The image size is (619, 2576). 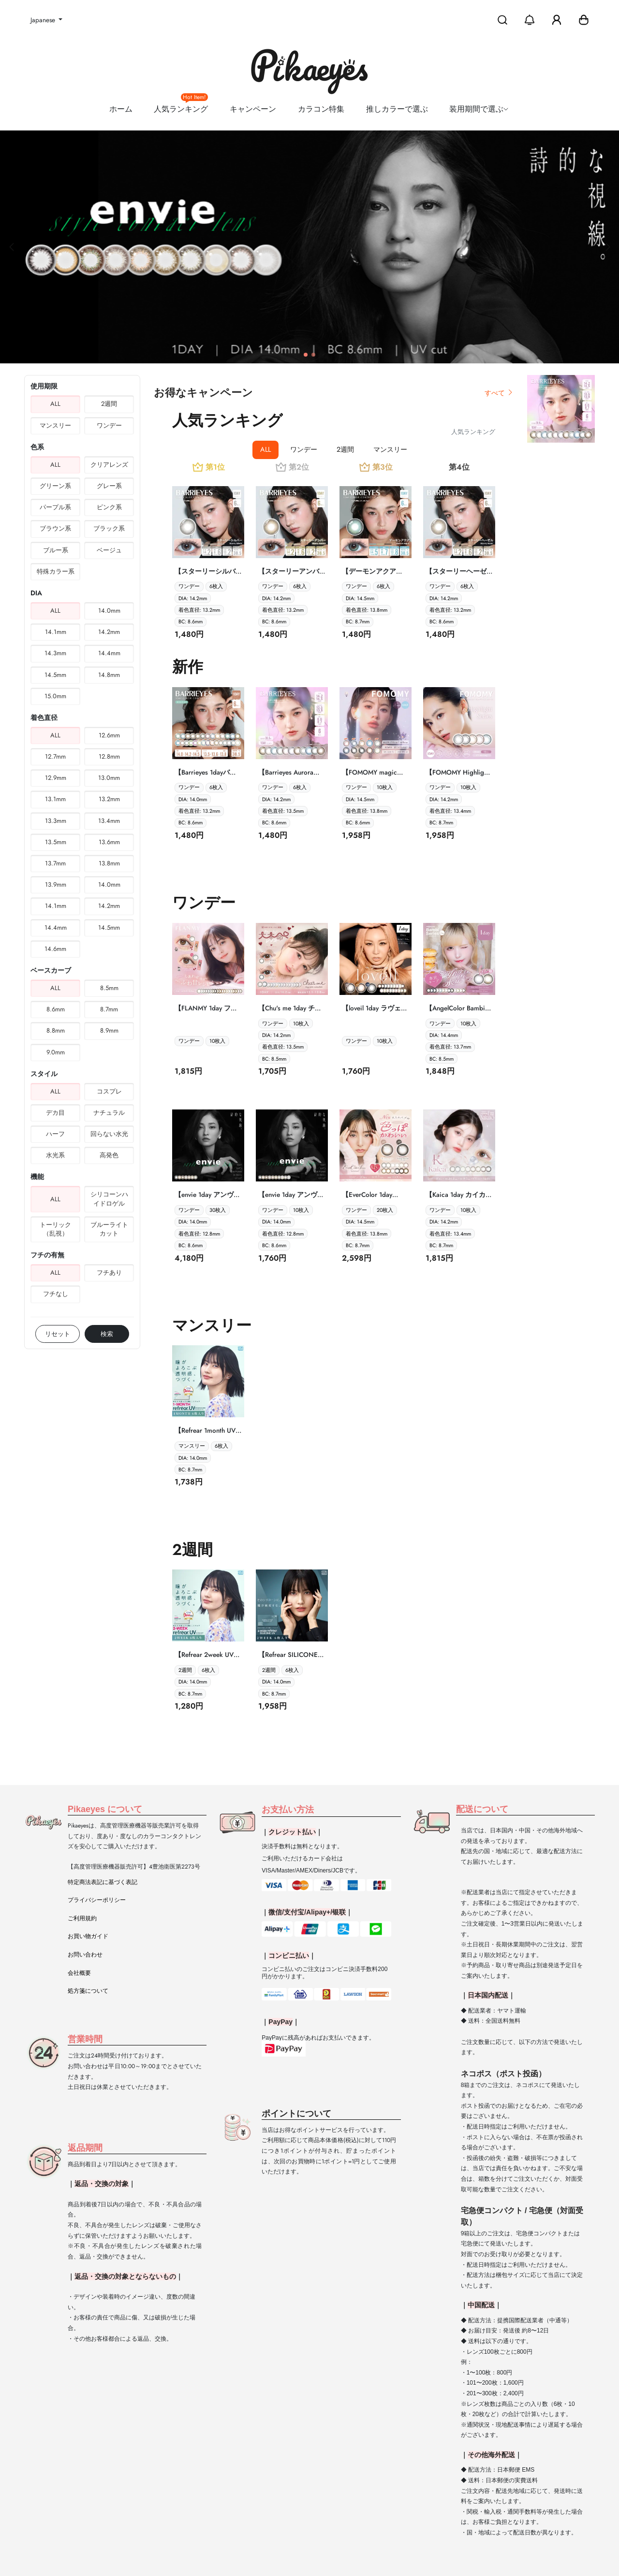 What do you see at coordinates (181, 105) in the screenshot?
I see `人気ランキング` at bounding box center [181, 105].